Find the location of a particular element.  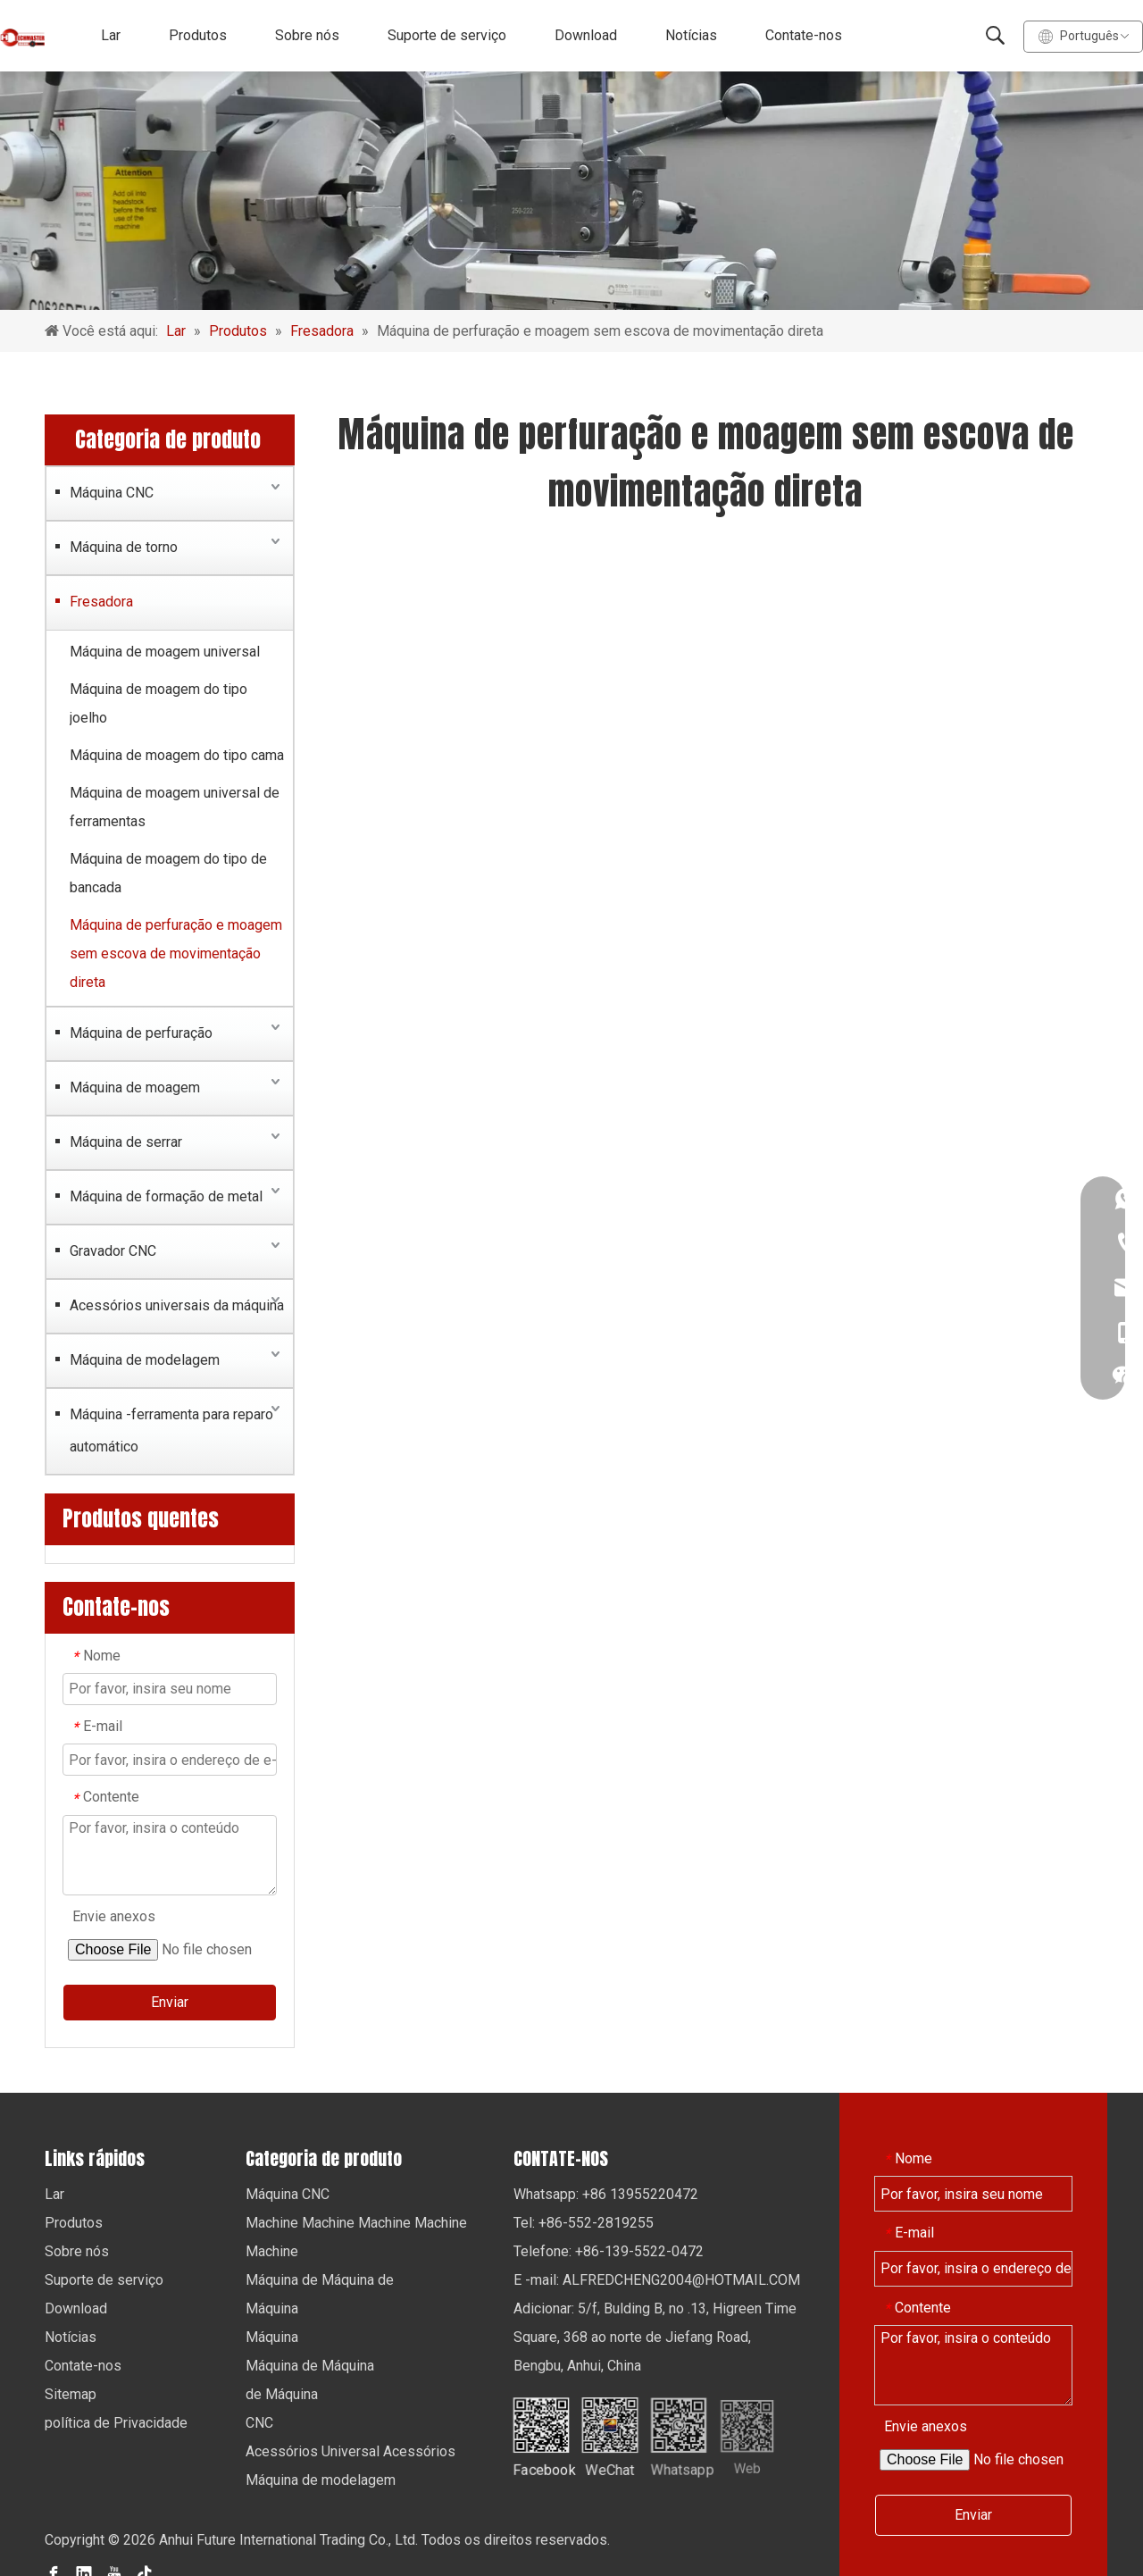

Máquina de moagem is located at coordinates (135, 1087).